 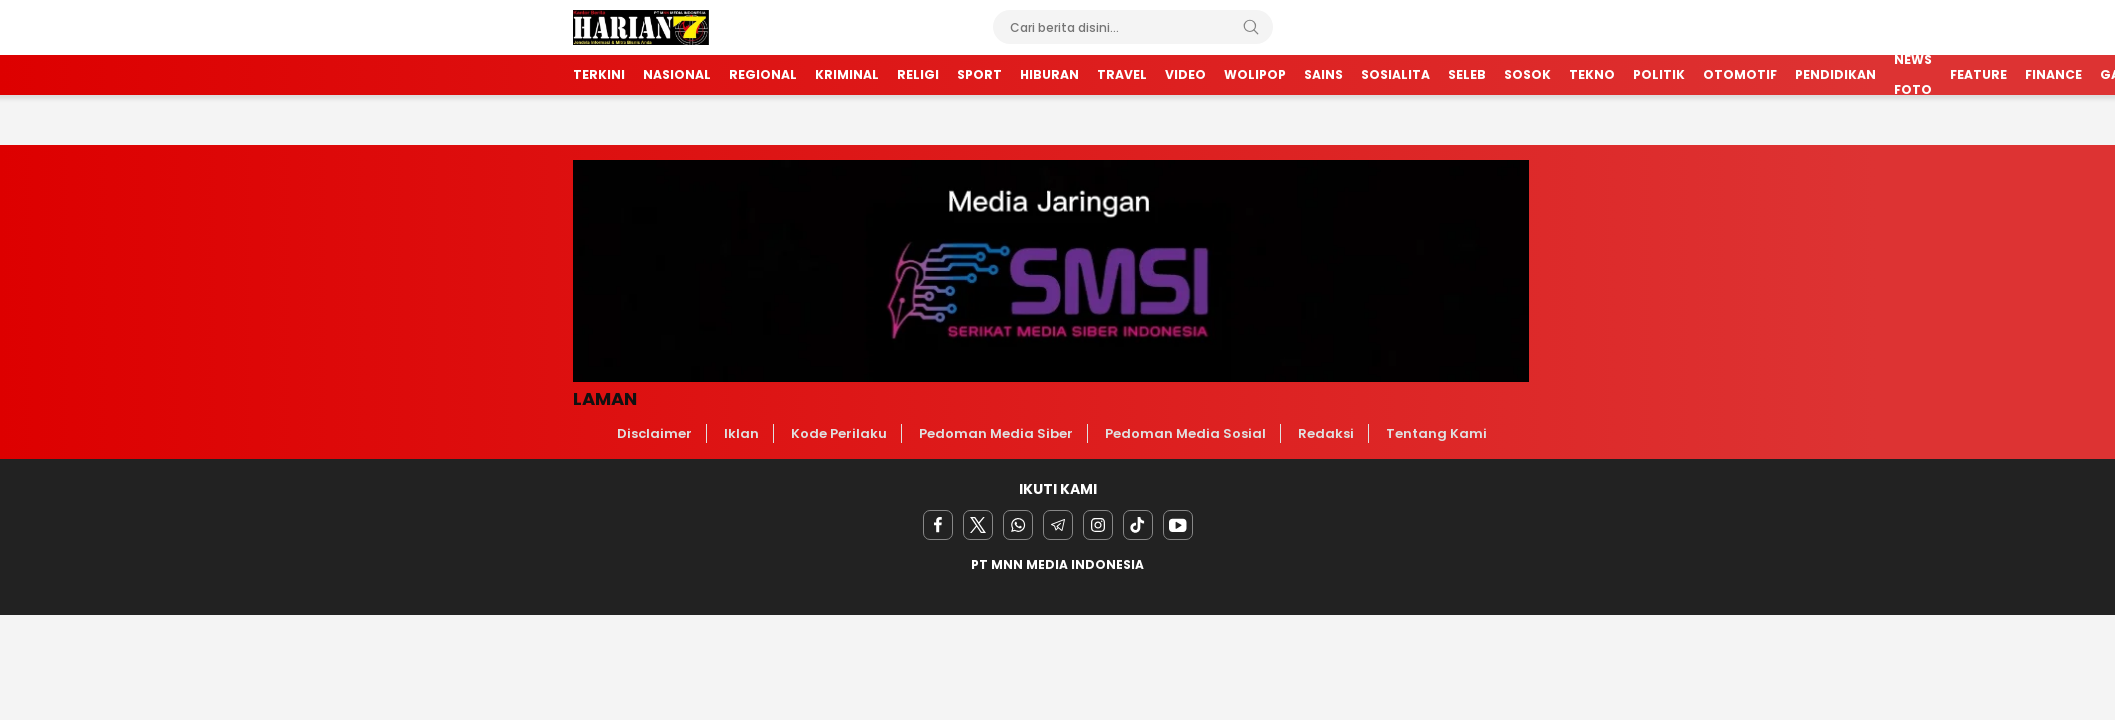 I want to click on [youtube], so click(x=1178, y=525).